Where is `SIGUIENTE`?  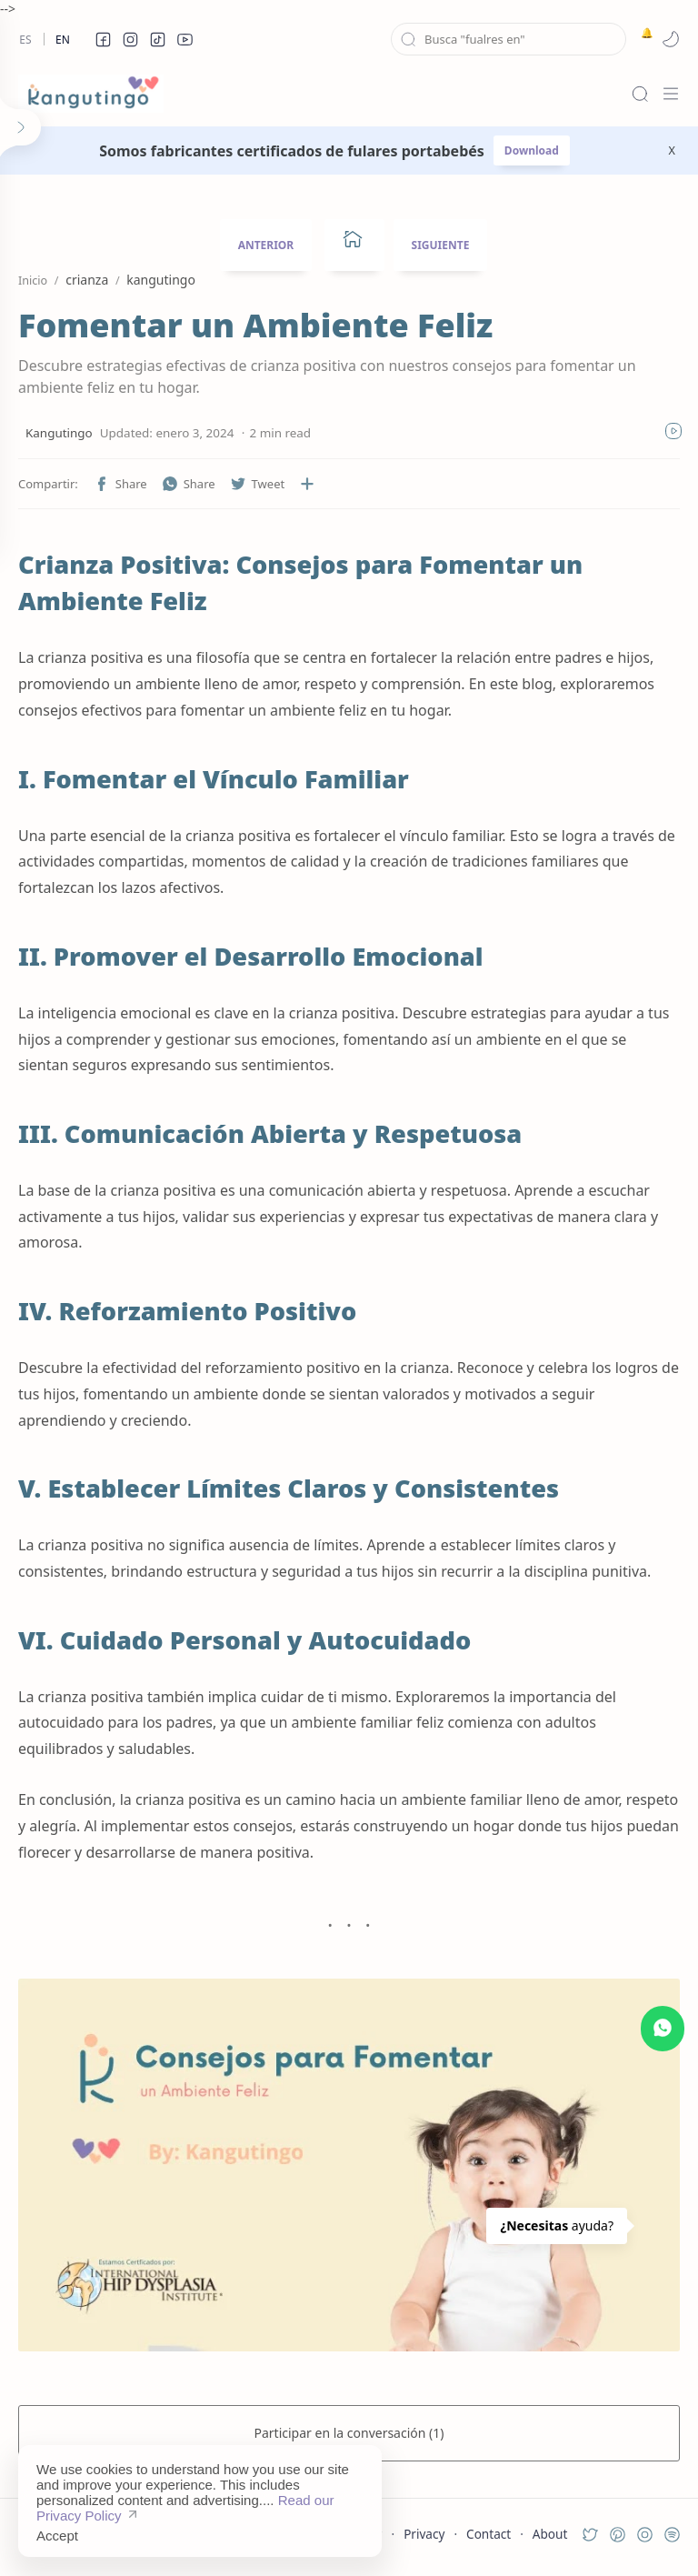
SIGUIENTE is located at coordinates (441, 245).